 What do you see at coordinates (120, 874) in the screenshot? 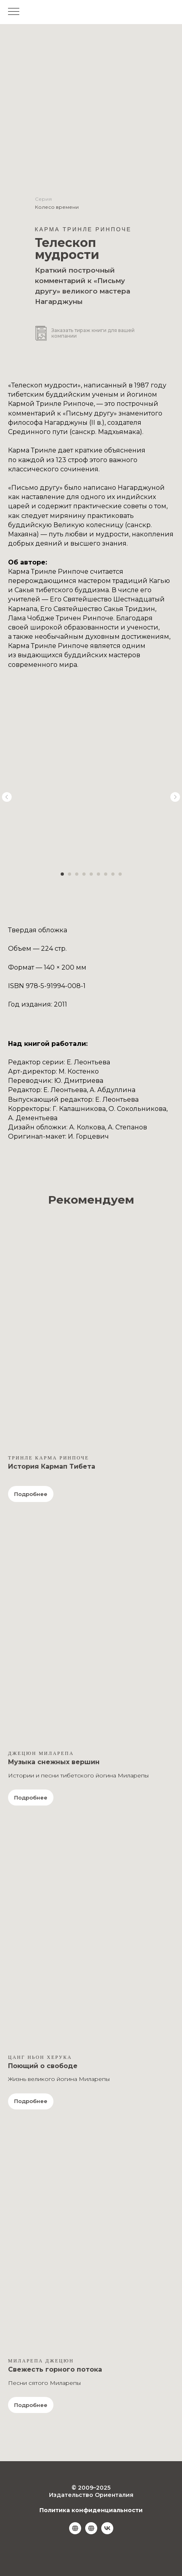
I see `[Перейти к слайду 9]` at bounding box center [120, 874].